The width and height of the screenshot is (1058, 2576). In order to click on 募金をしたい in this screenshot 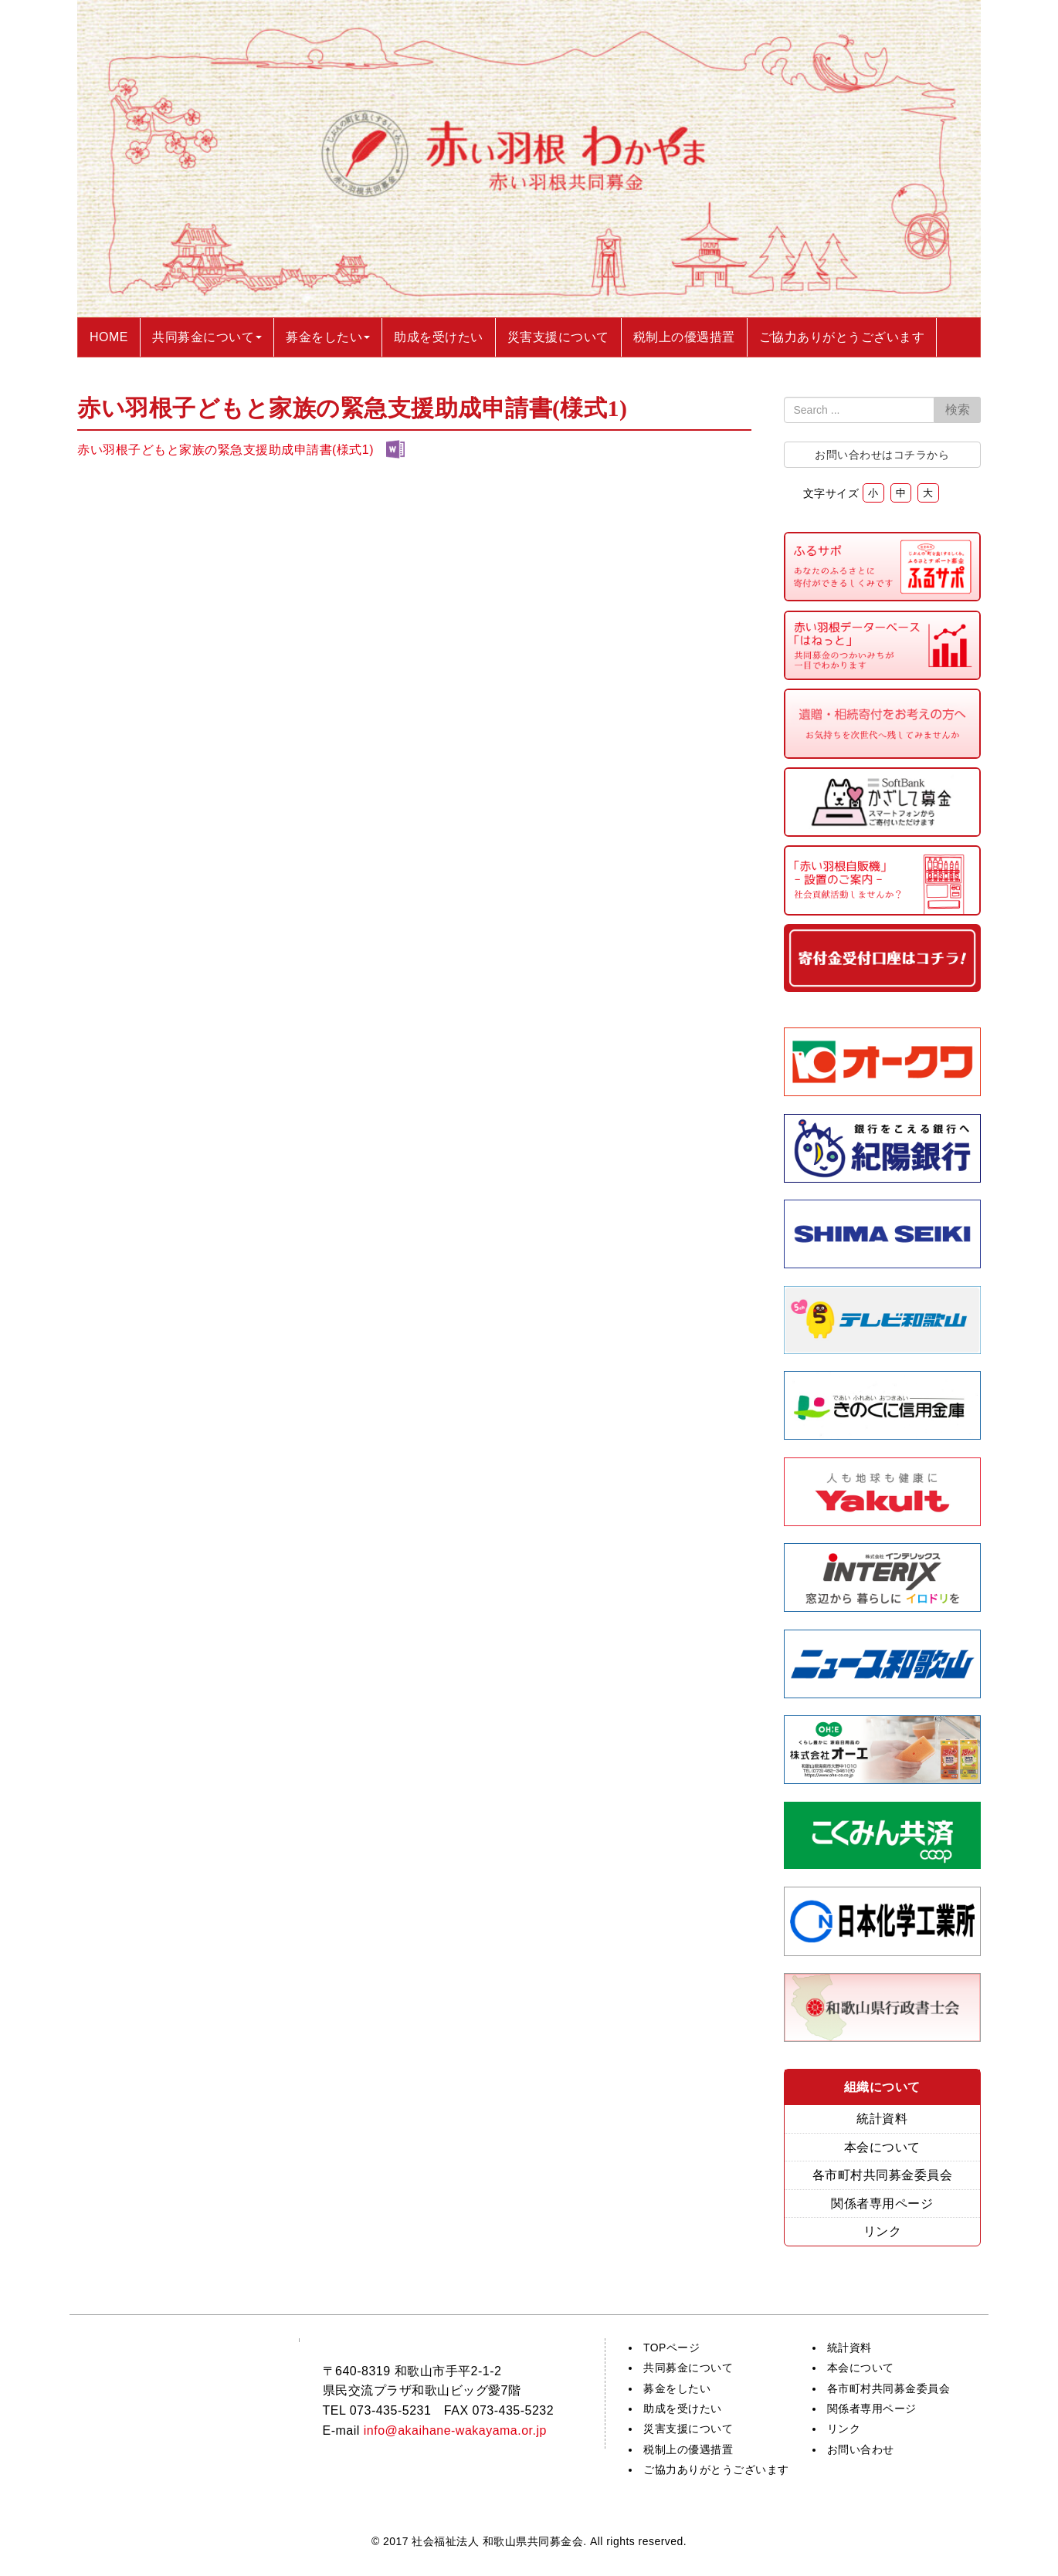, I will do `click(676, 2388)`.